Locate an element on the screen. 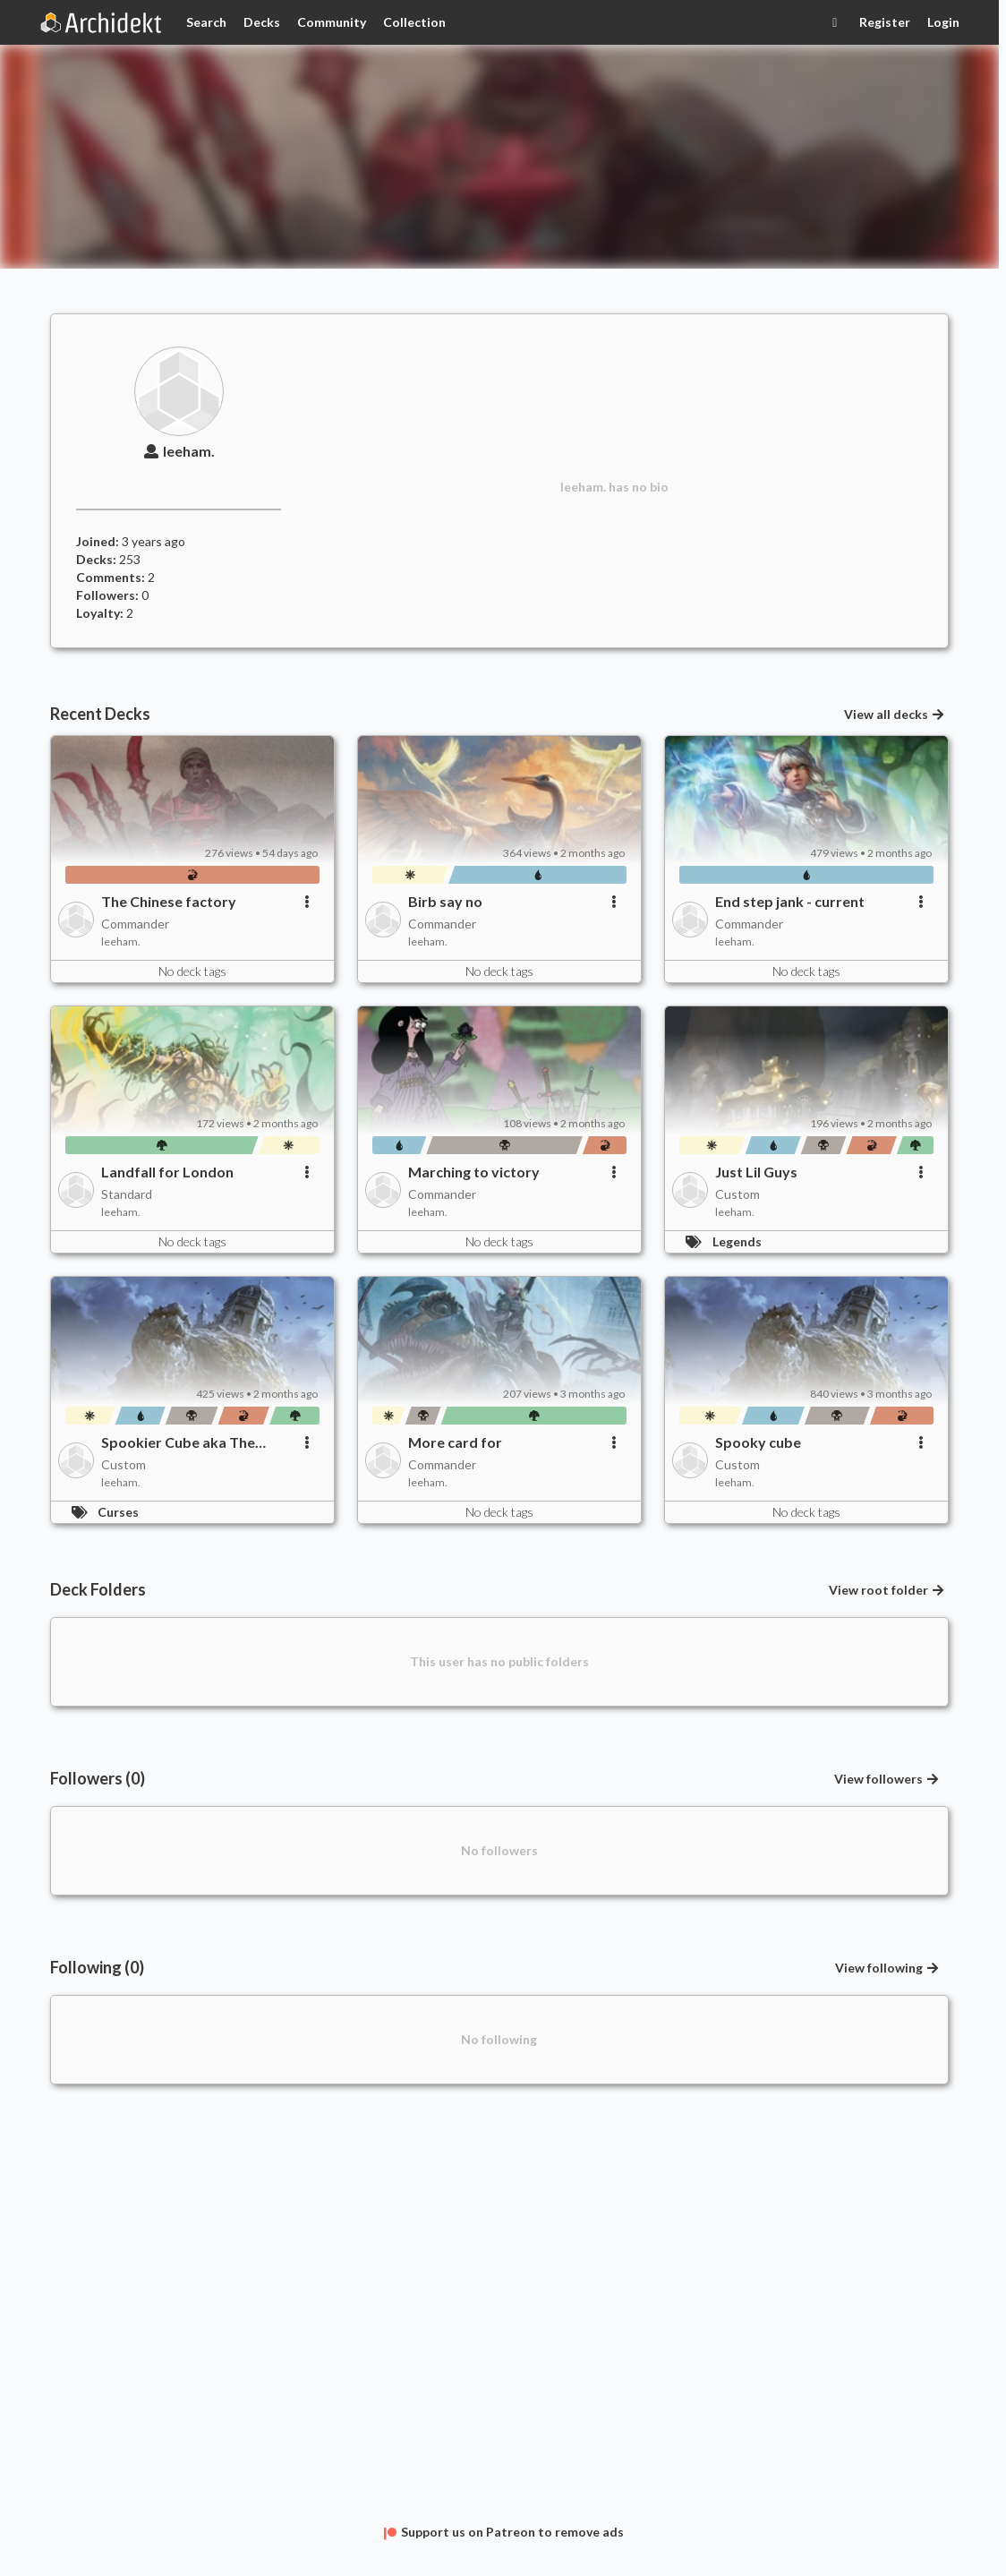 The image size is (1006, 2576). Marching to victory is located at coordinates (474, 1171).